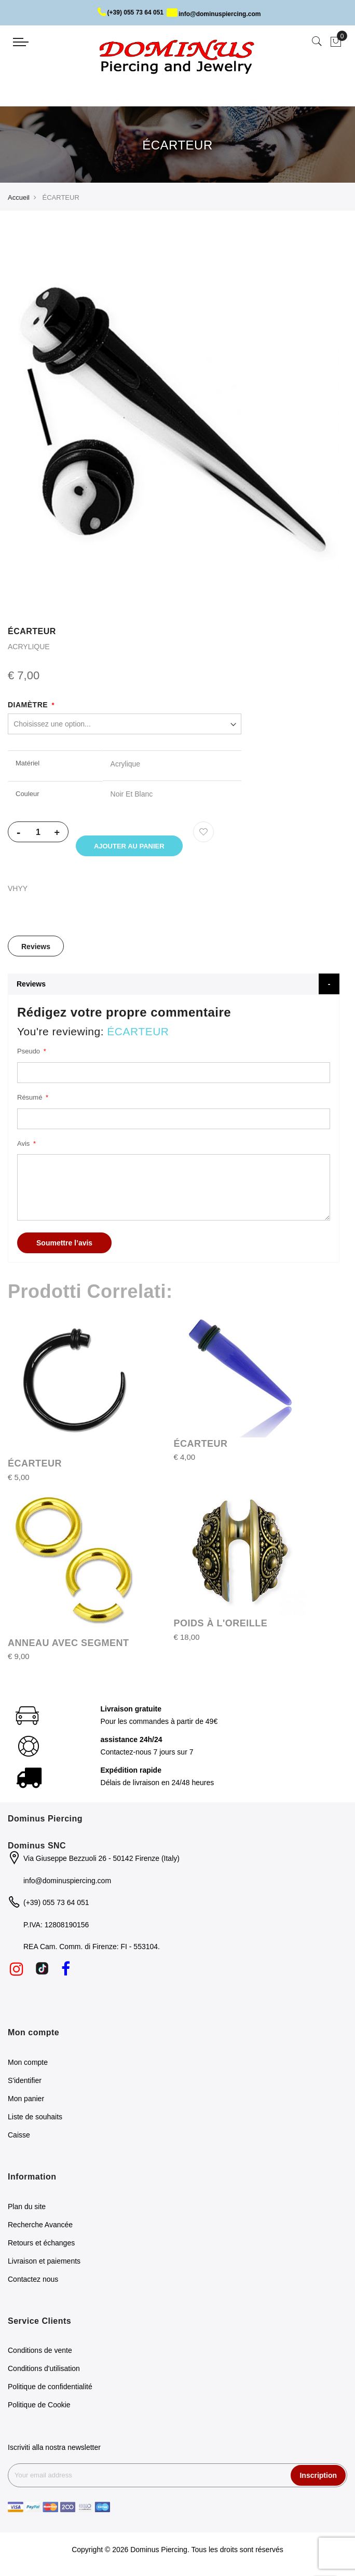 This screenshot has height=2576, width=355. Describe the element at coordinates (19, 2136) in the screenshot. I see `Caisse` at that location.